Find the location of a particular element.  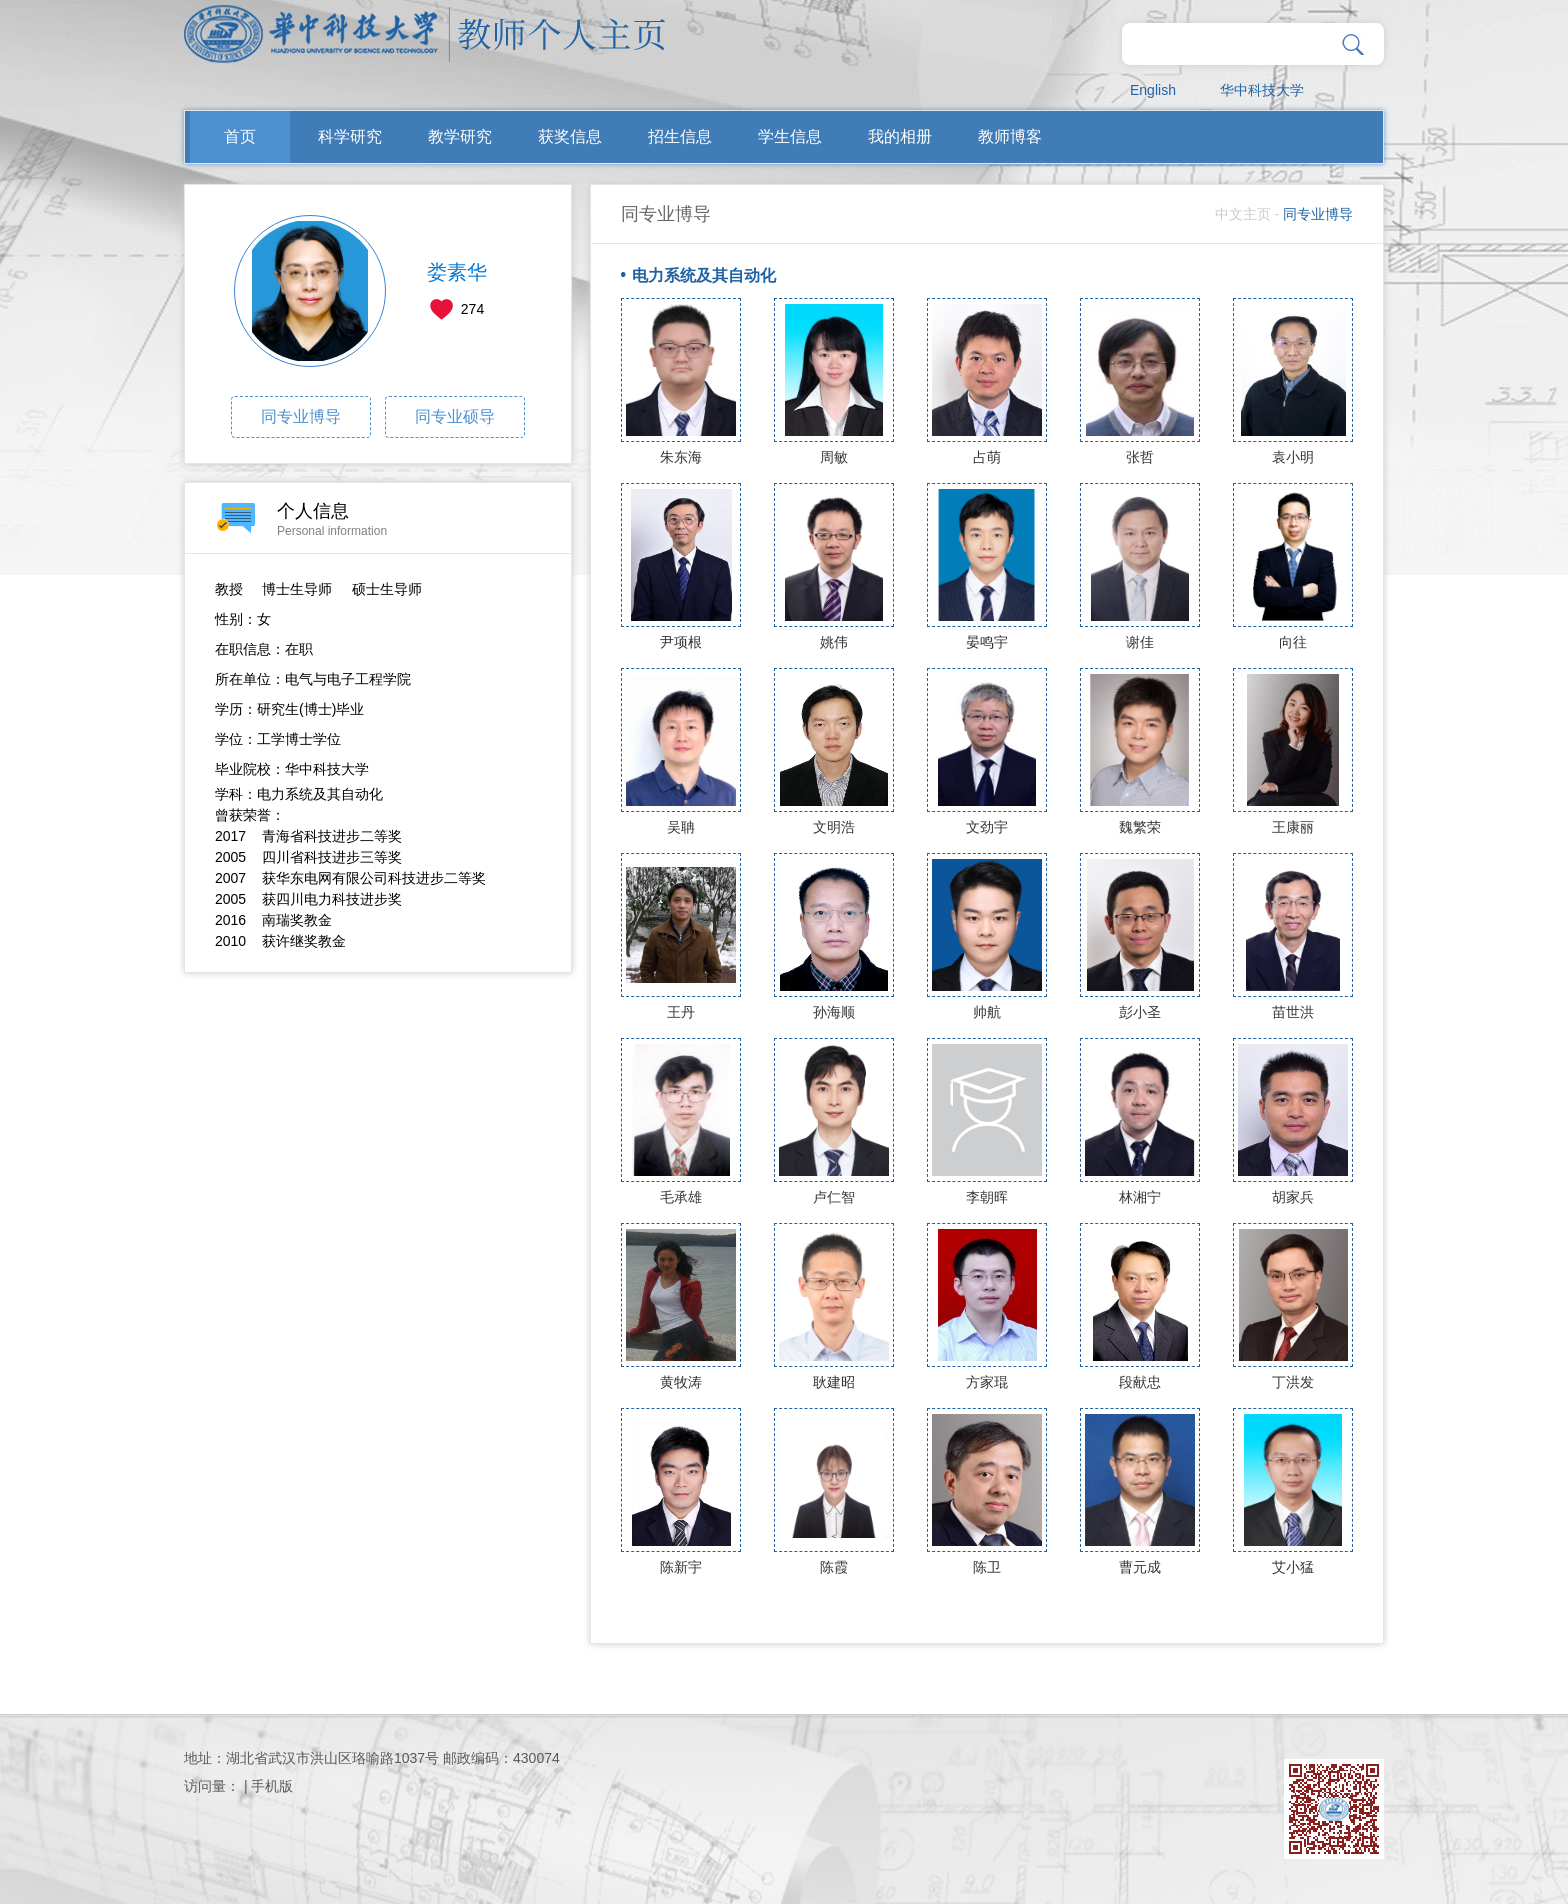

English is located at coordinates (1153, 90).